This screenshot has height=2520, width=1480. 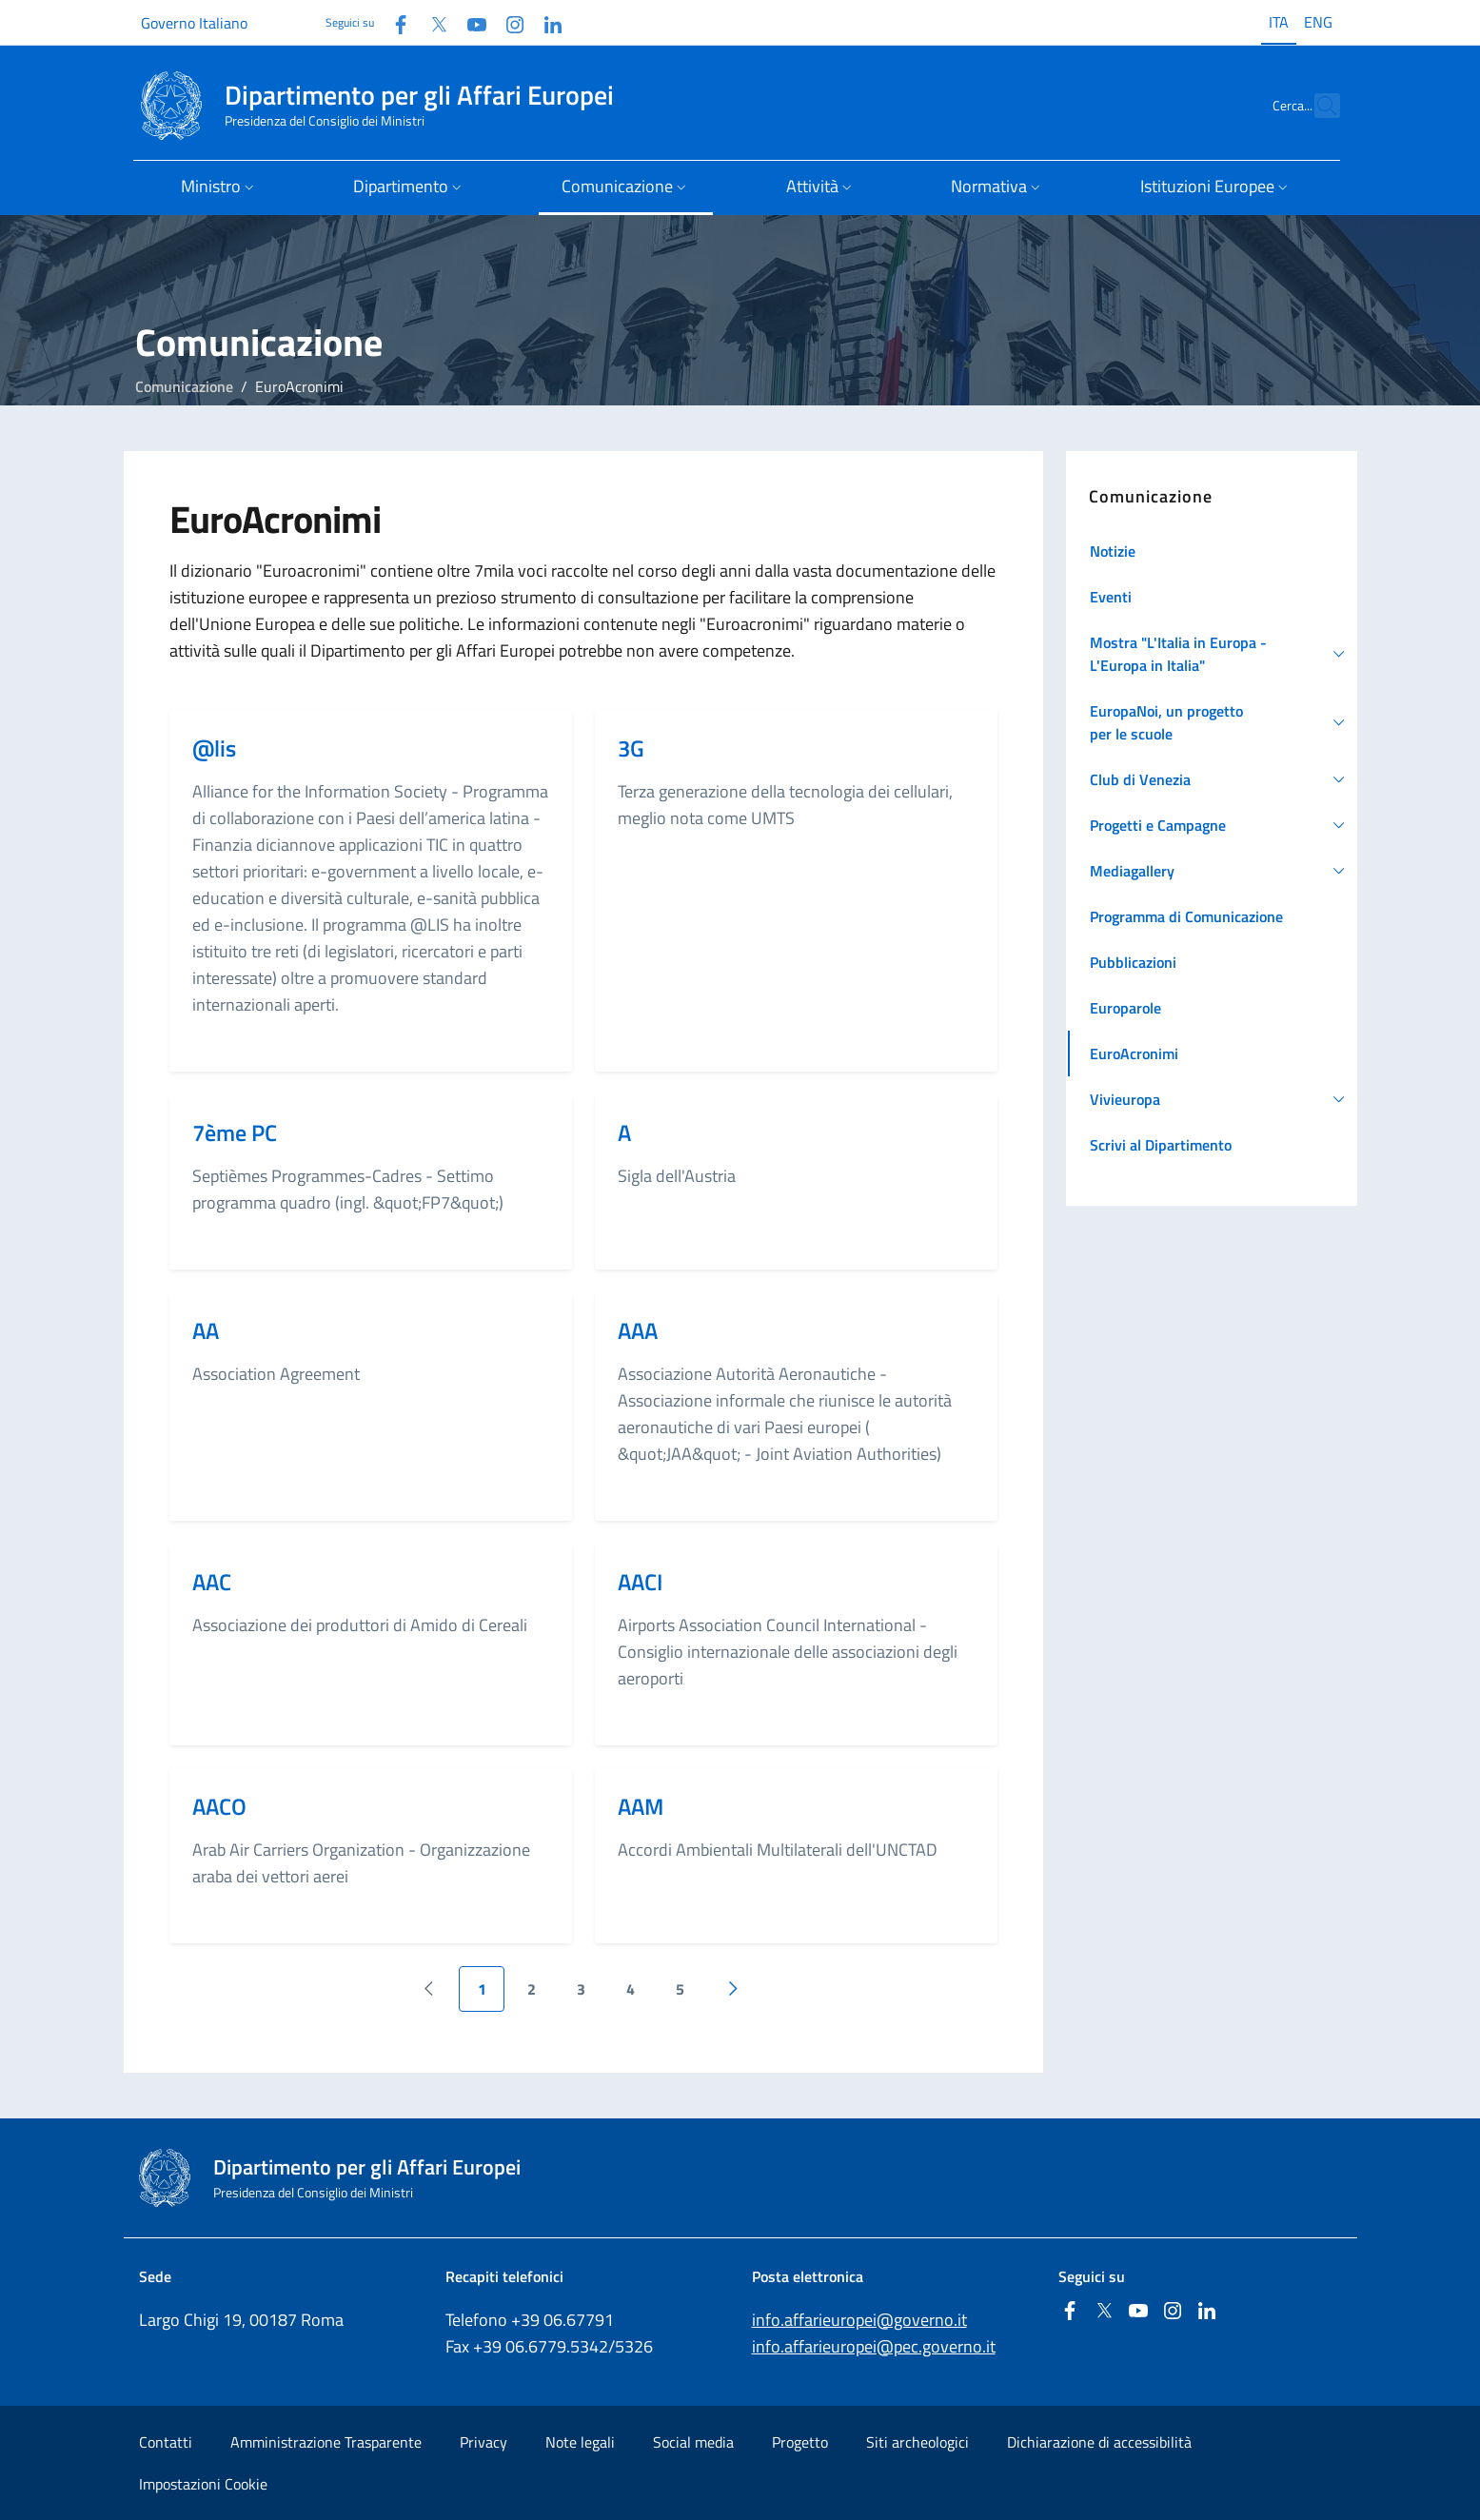 What do you see at coordinates (545, 22) in the screenshot?
I see `[Linkedin]` at bounding box center [545, 22].